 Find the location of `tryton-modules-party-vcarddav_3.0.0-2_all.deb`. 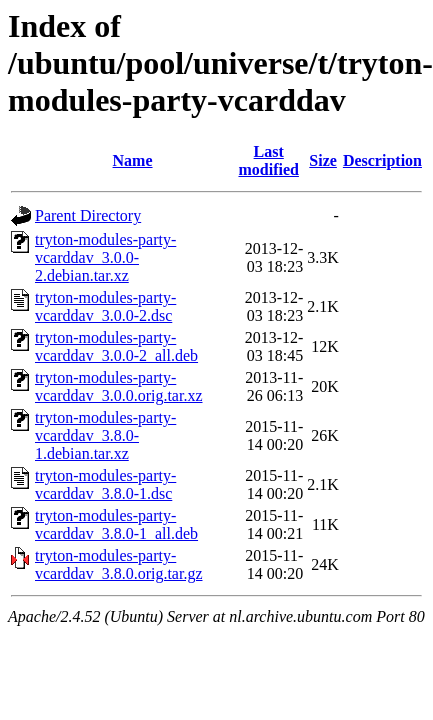

tryton-modules-party-vcarddav_3.0.0-2_all.deb is located at coordinates (116, 346).